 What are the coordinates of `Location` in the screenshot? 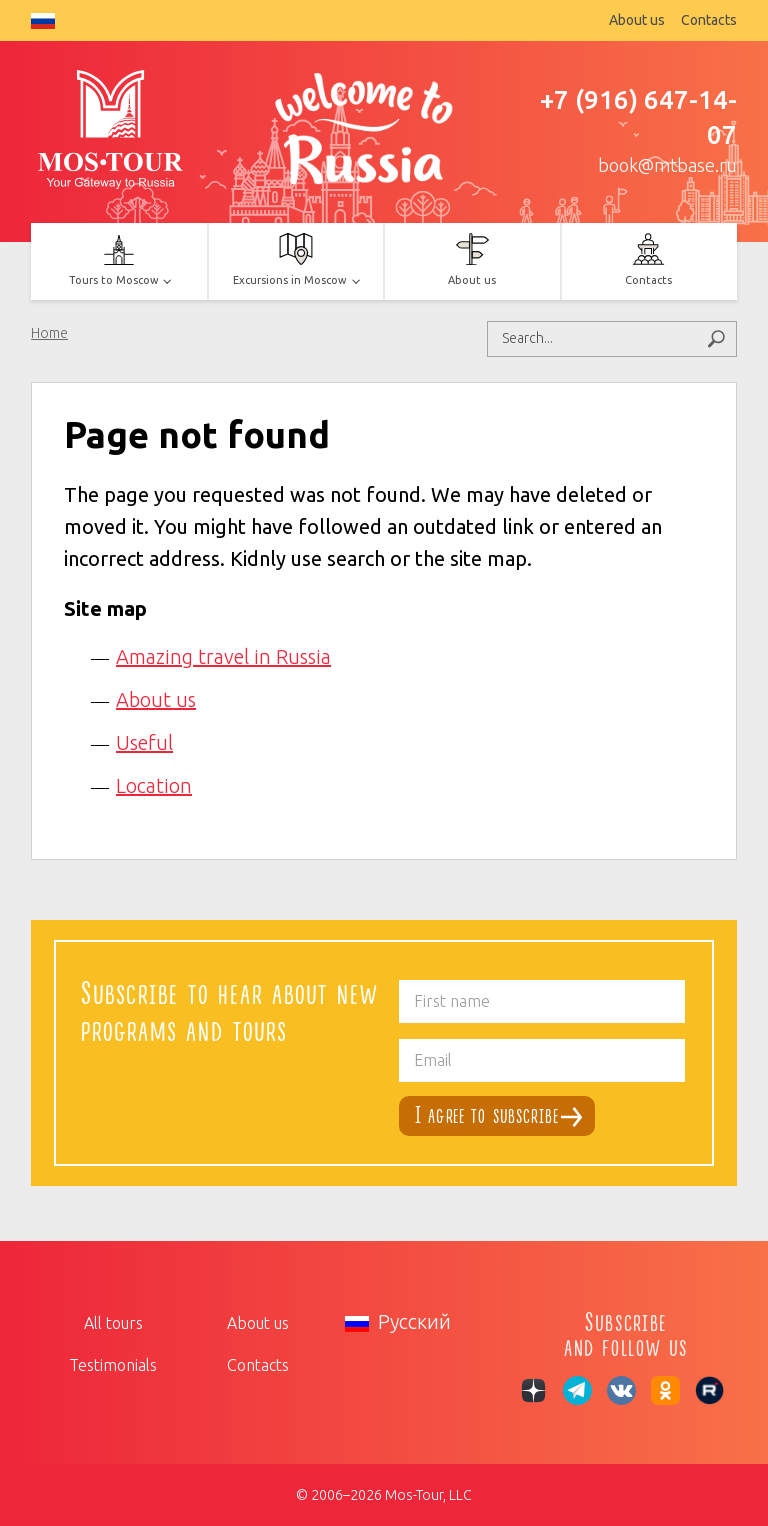 It's located at (154, 785).